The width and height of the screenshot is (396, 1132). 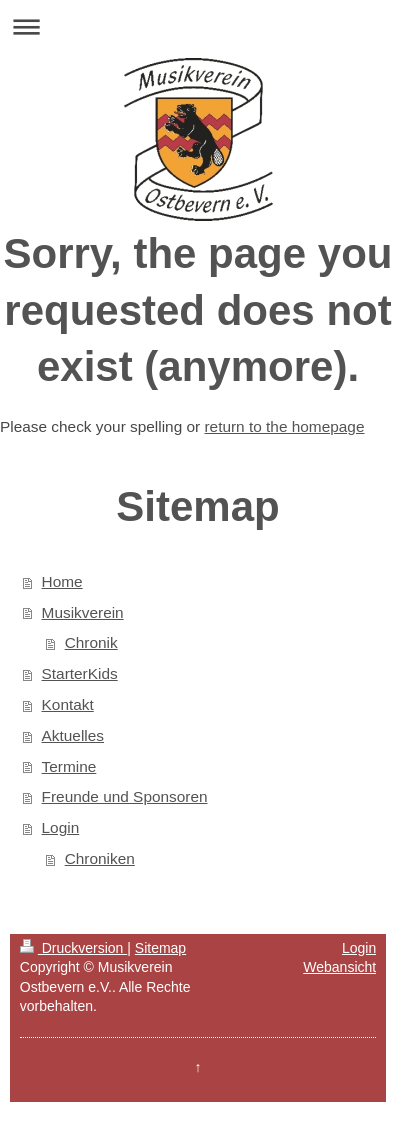 What do you see at coordinates (284, 426) in the screenshot?
I see `return to the homepage` at bounding box center [284, 426].